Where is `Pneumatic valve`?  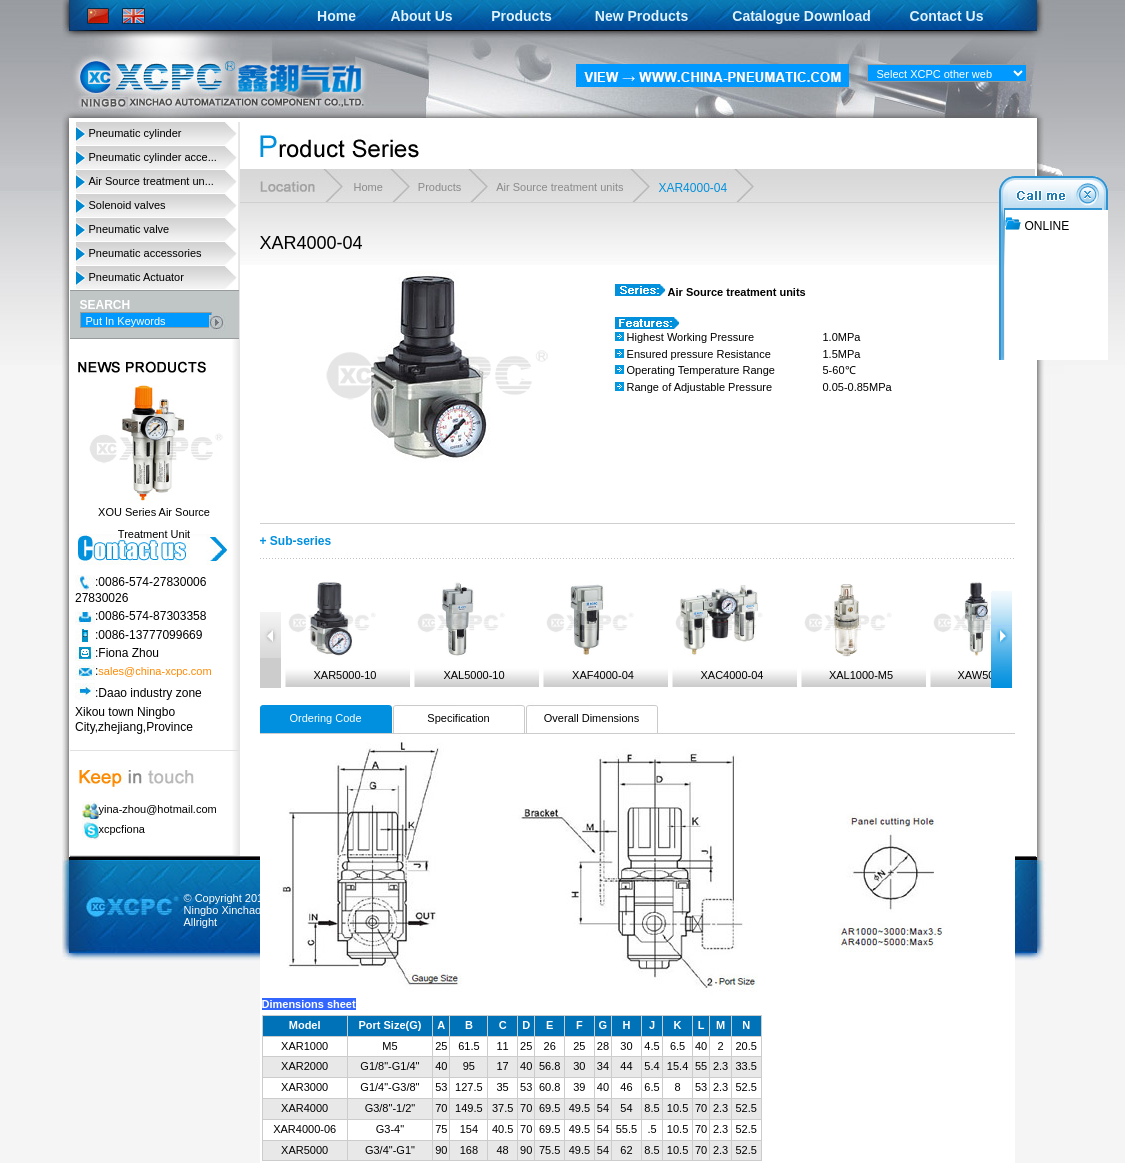 Pneumatic valve is located at coordinates (129, 229).